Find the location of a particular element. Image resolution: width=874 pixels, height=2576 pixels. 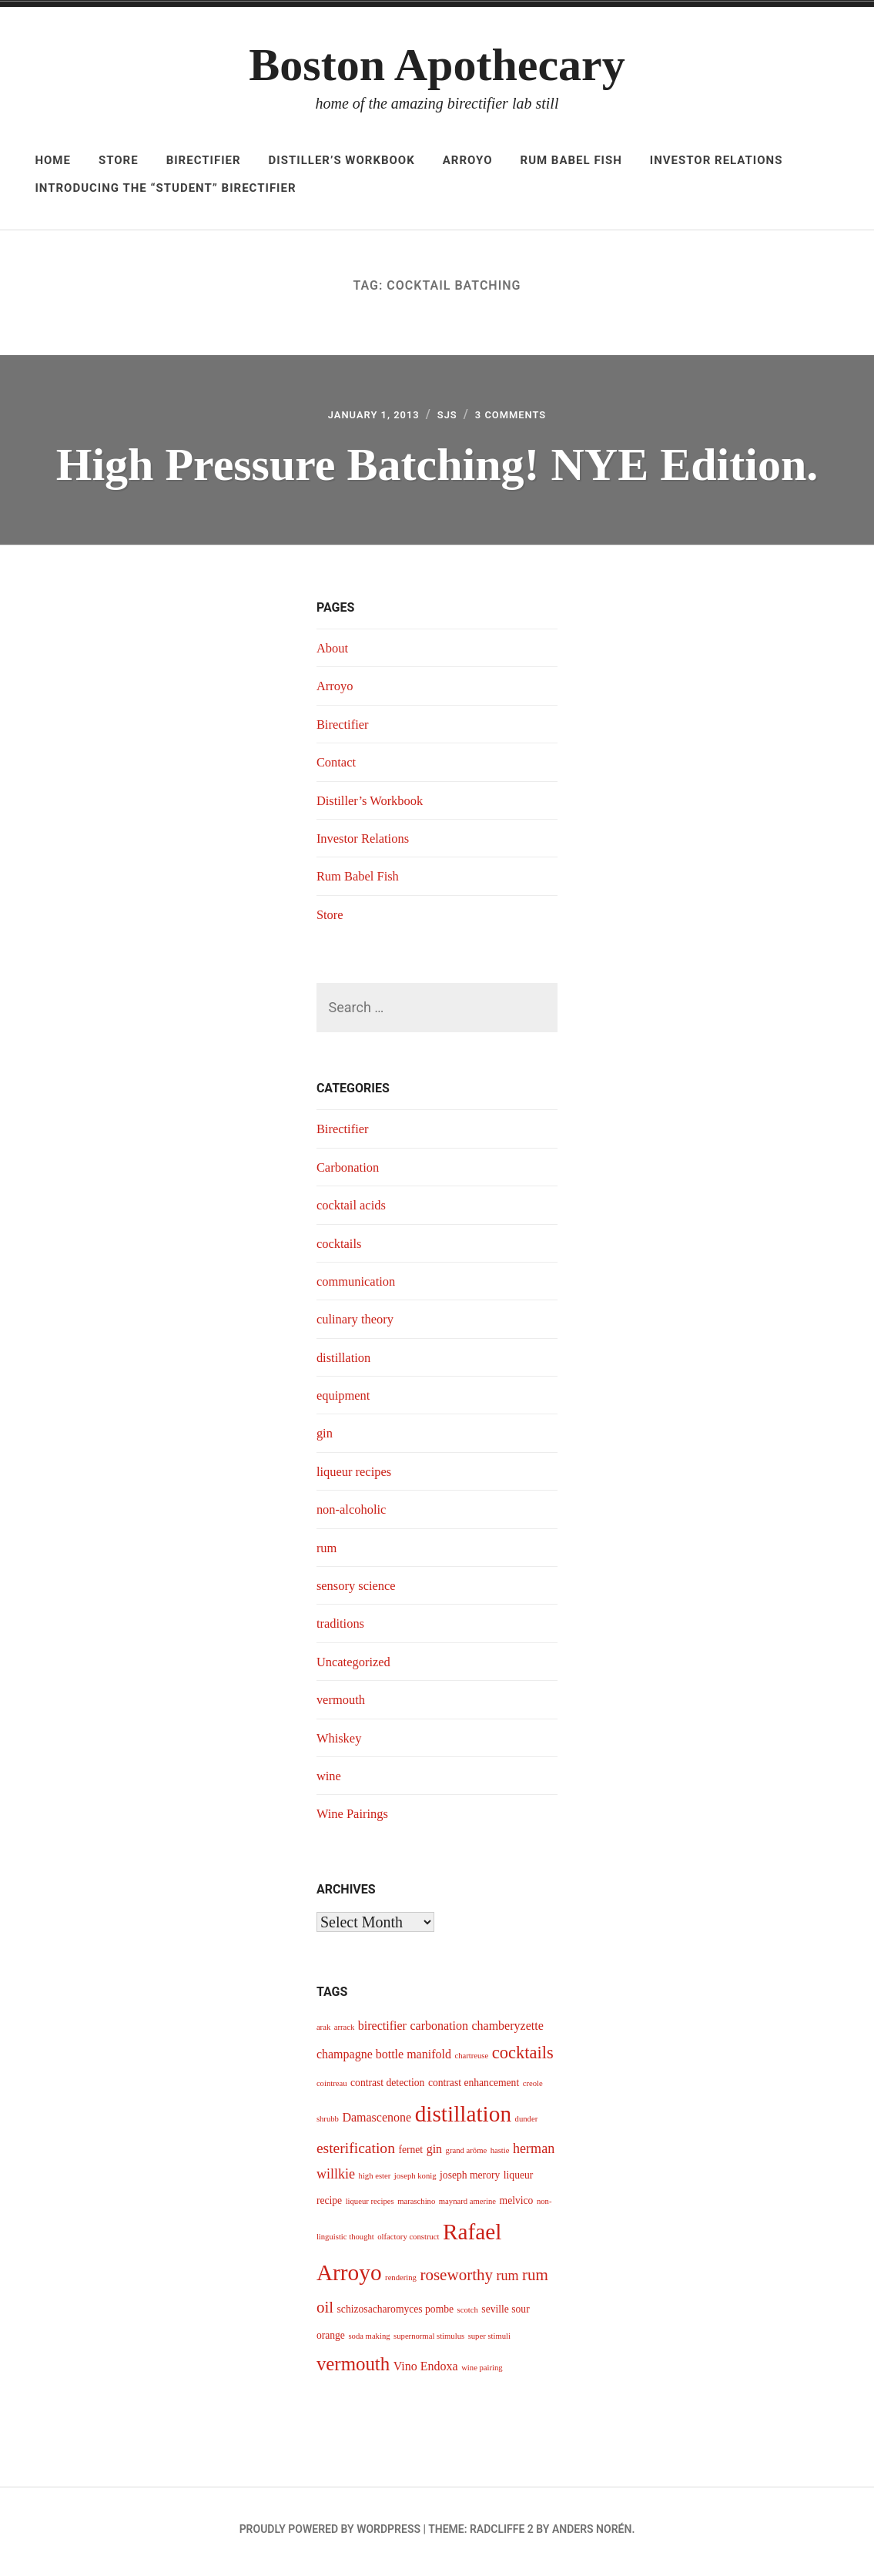

Wine Pairings is located at coordinates (355, 1818).